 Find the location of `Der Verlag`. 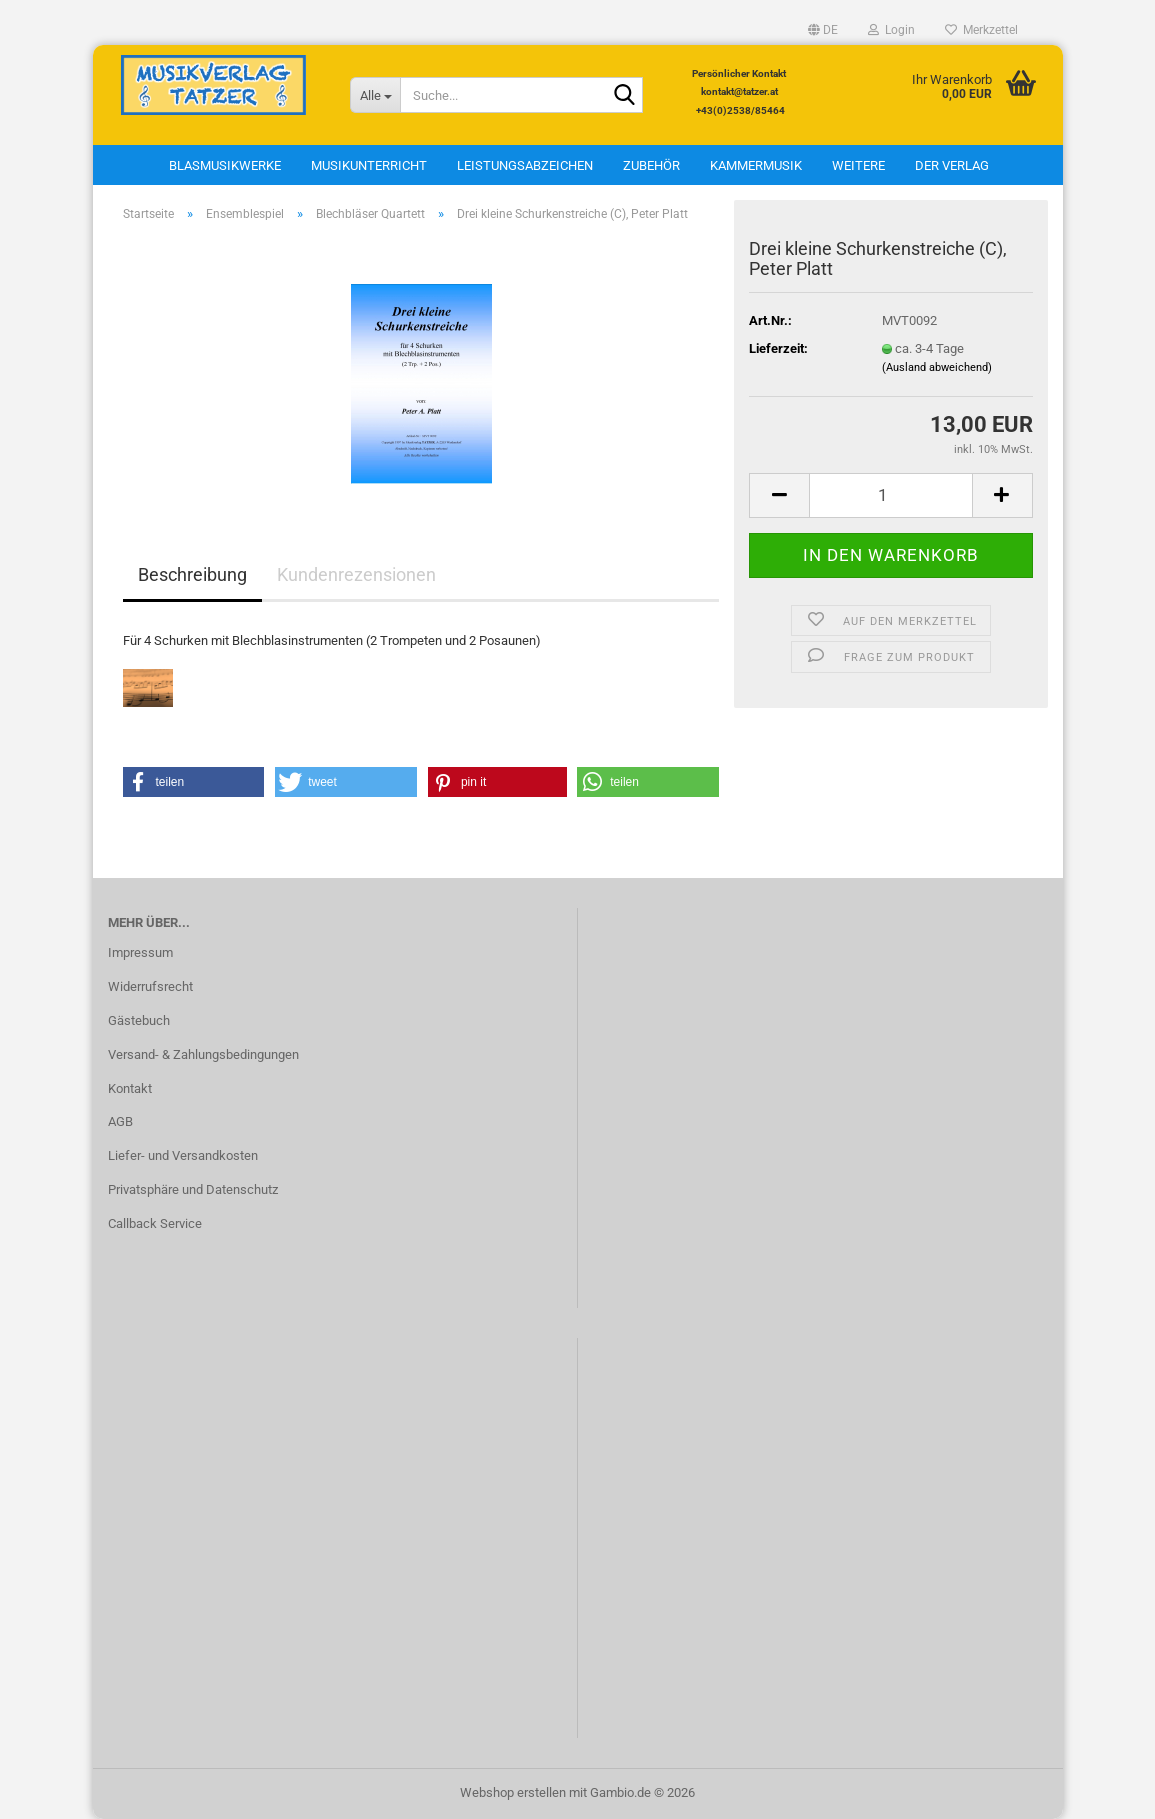

Der Verlag is located at coordinates (952, 165).